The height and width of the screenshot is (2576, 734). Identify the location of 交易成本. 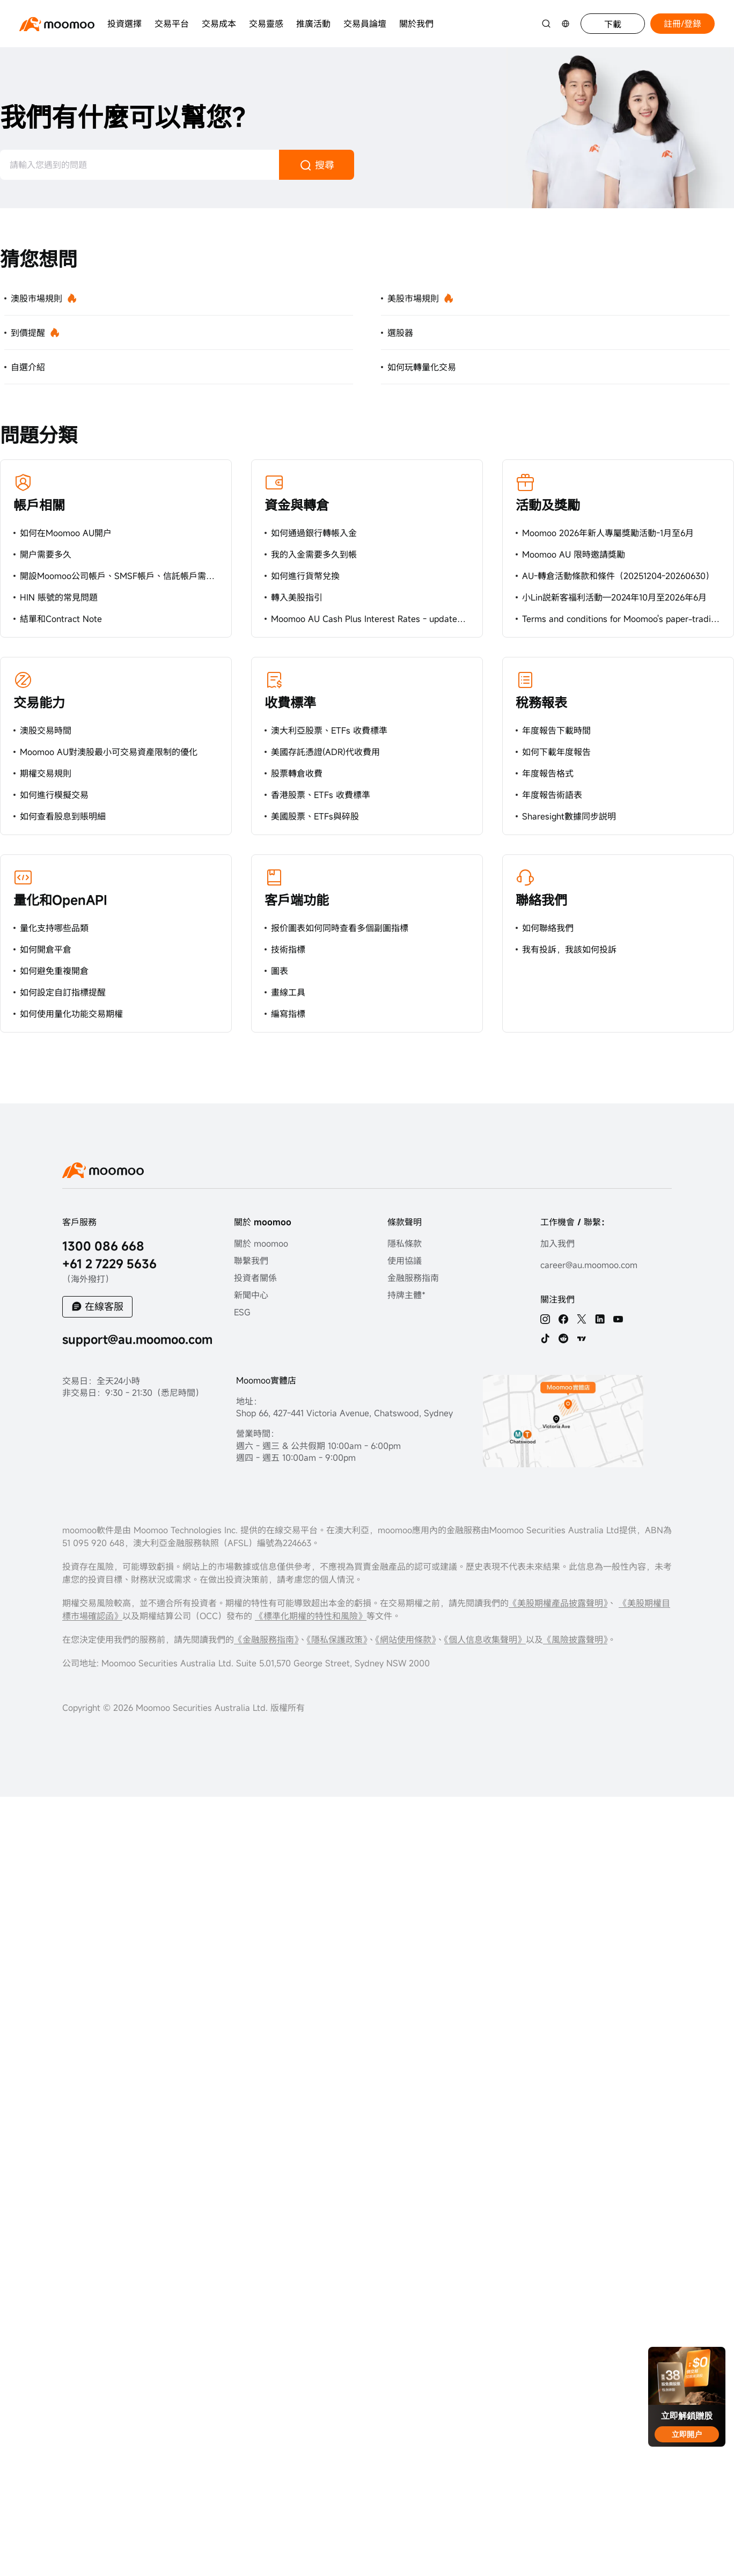
(219, 24).